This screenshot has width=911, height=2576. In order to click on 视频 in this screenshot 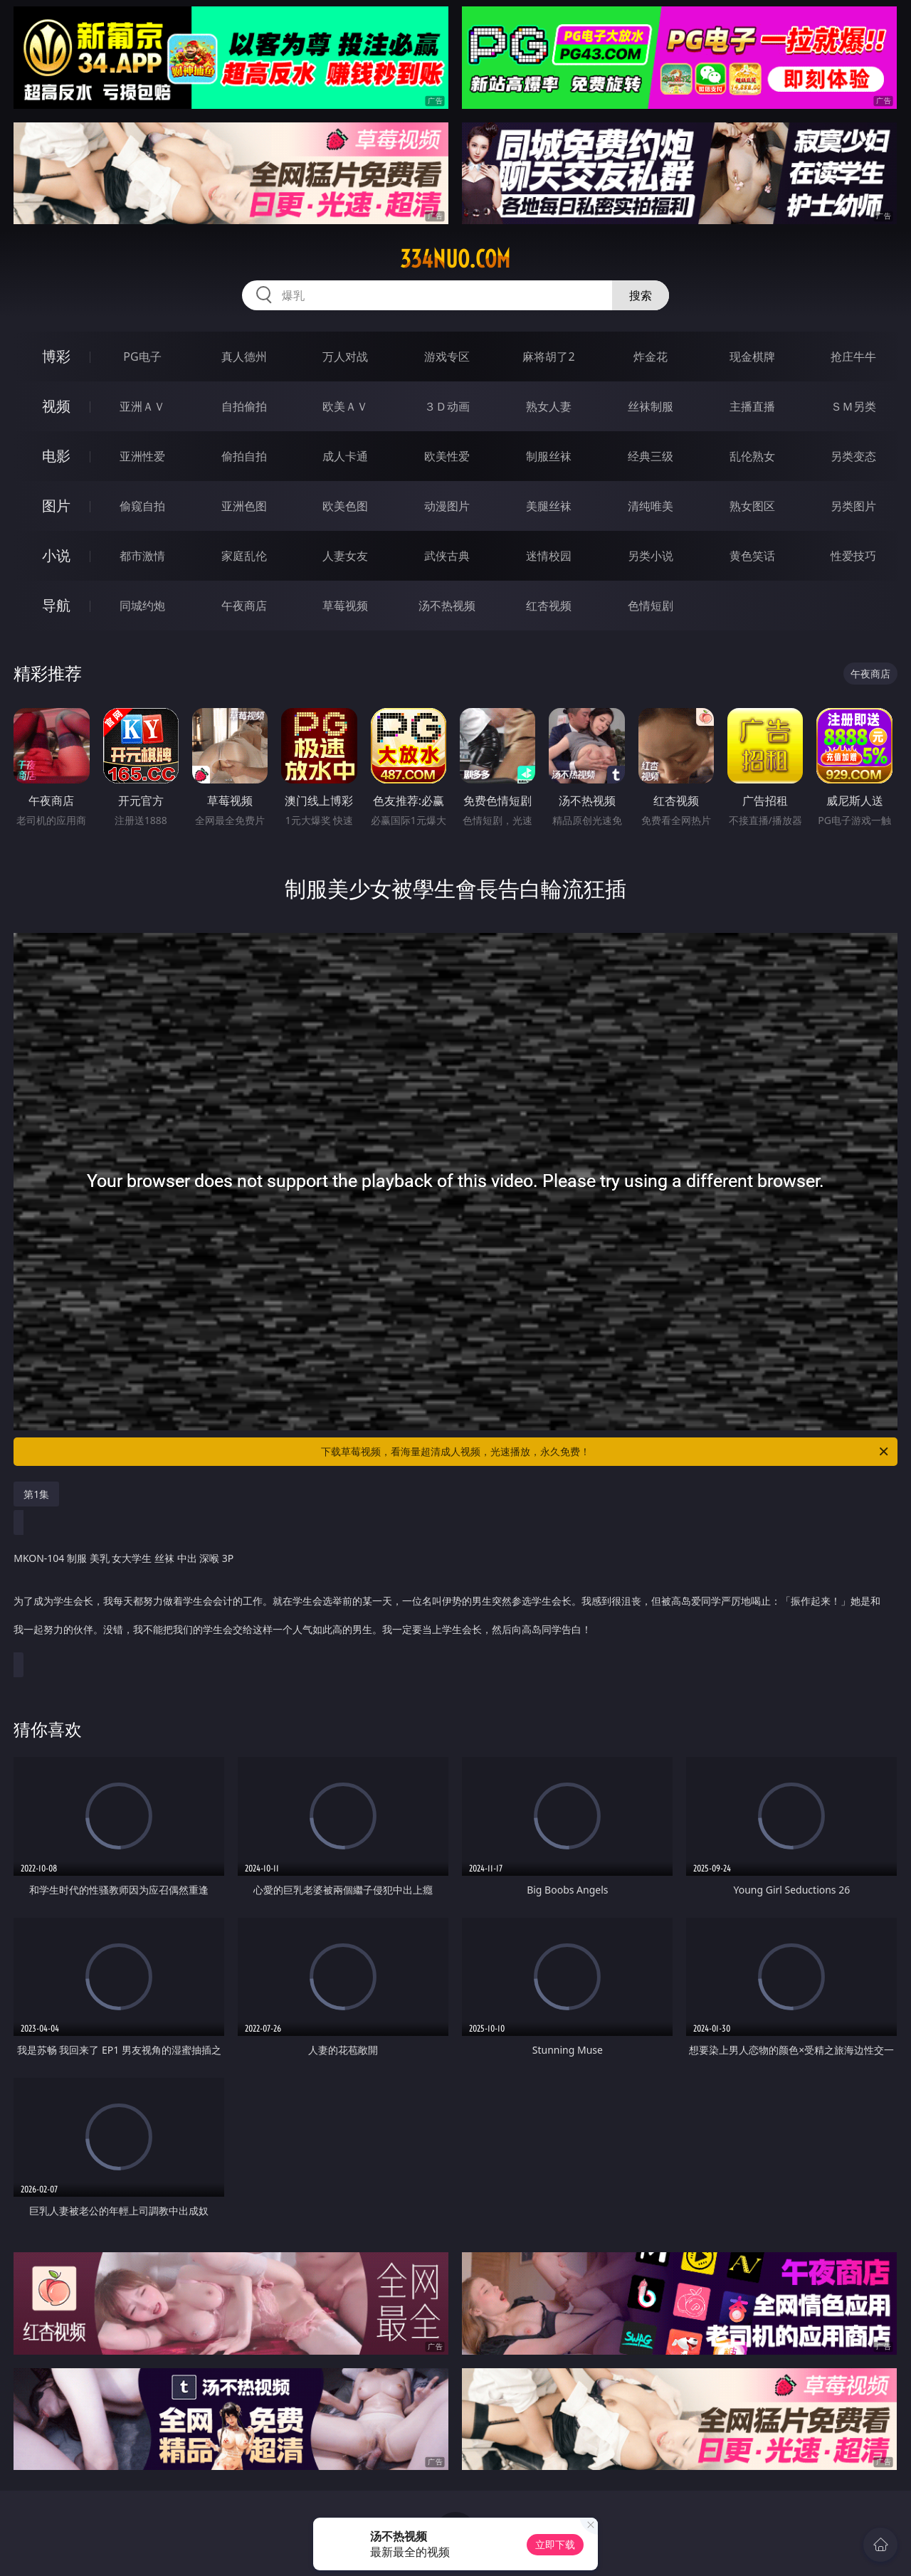, I will do `click(56, 406)`.